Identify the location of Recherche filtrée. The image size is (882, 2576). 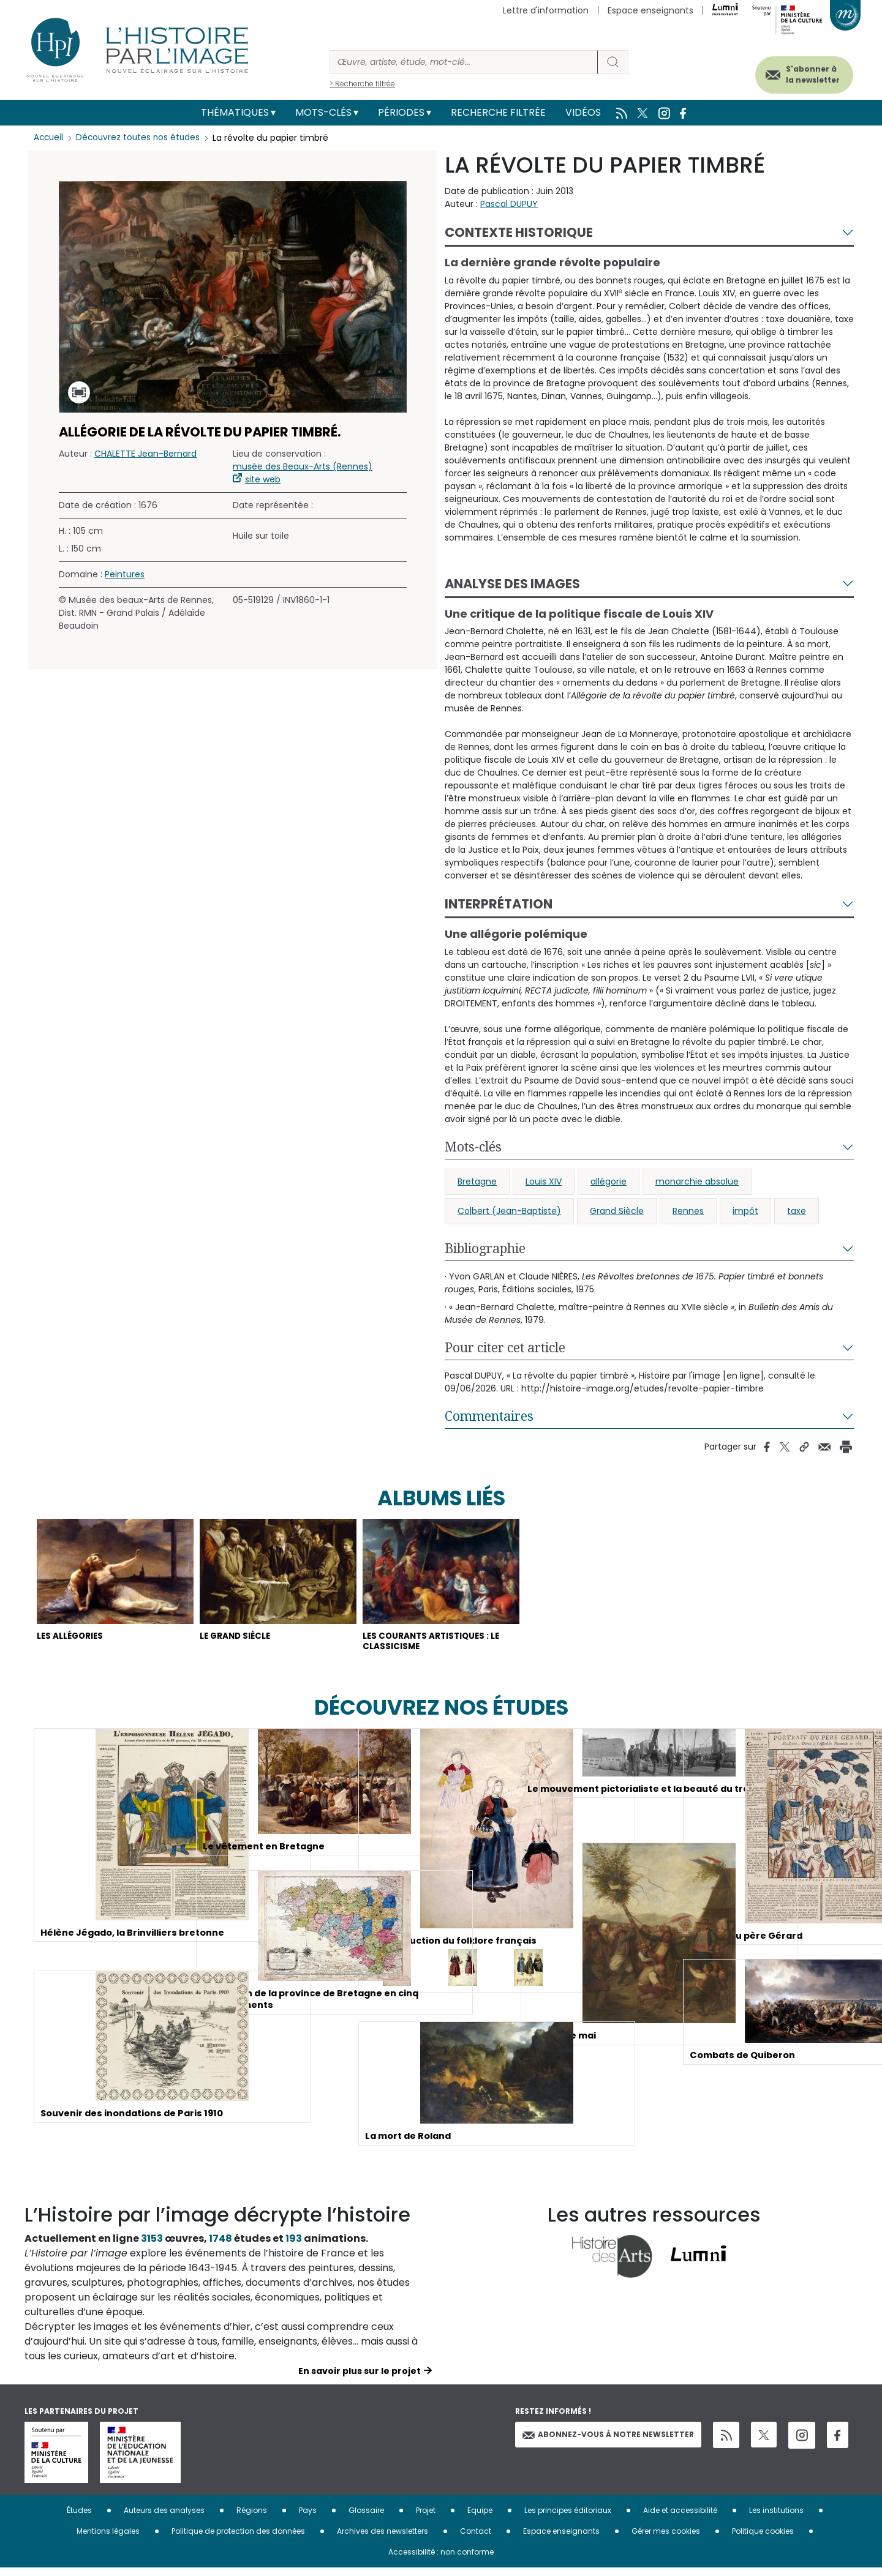
(498, 112).